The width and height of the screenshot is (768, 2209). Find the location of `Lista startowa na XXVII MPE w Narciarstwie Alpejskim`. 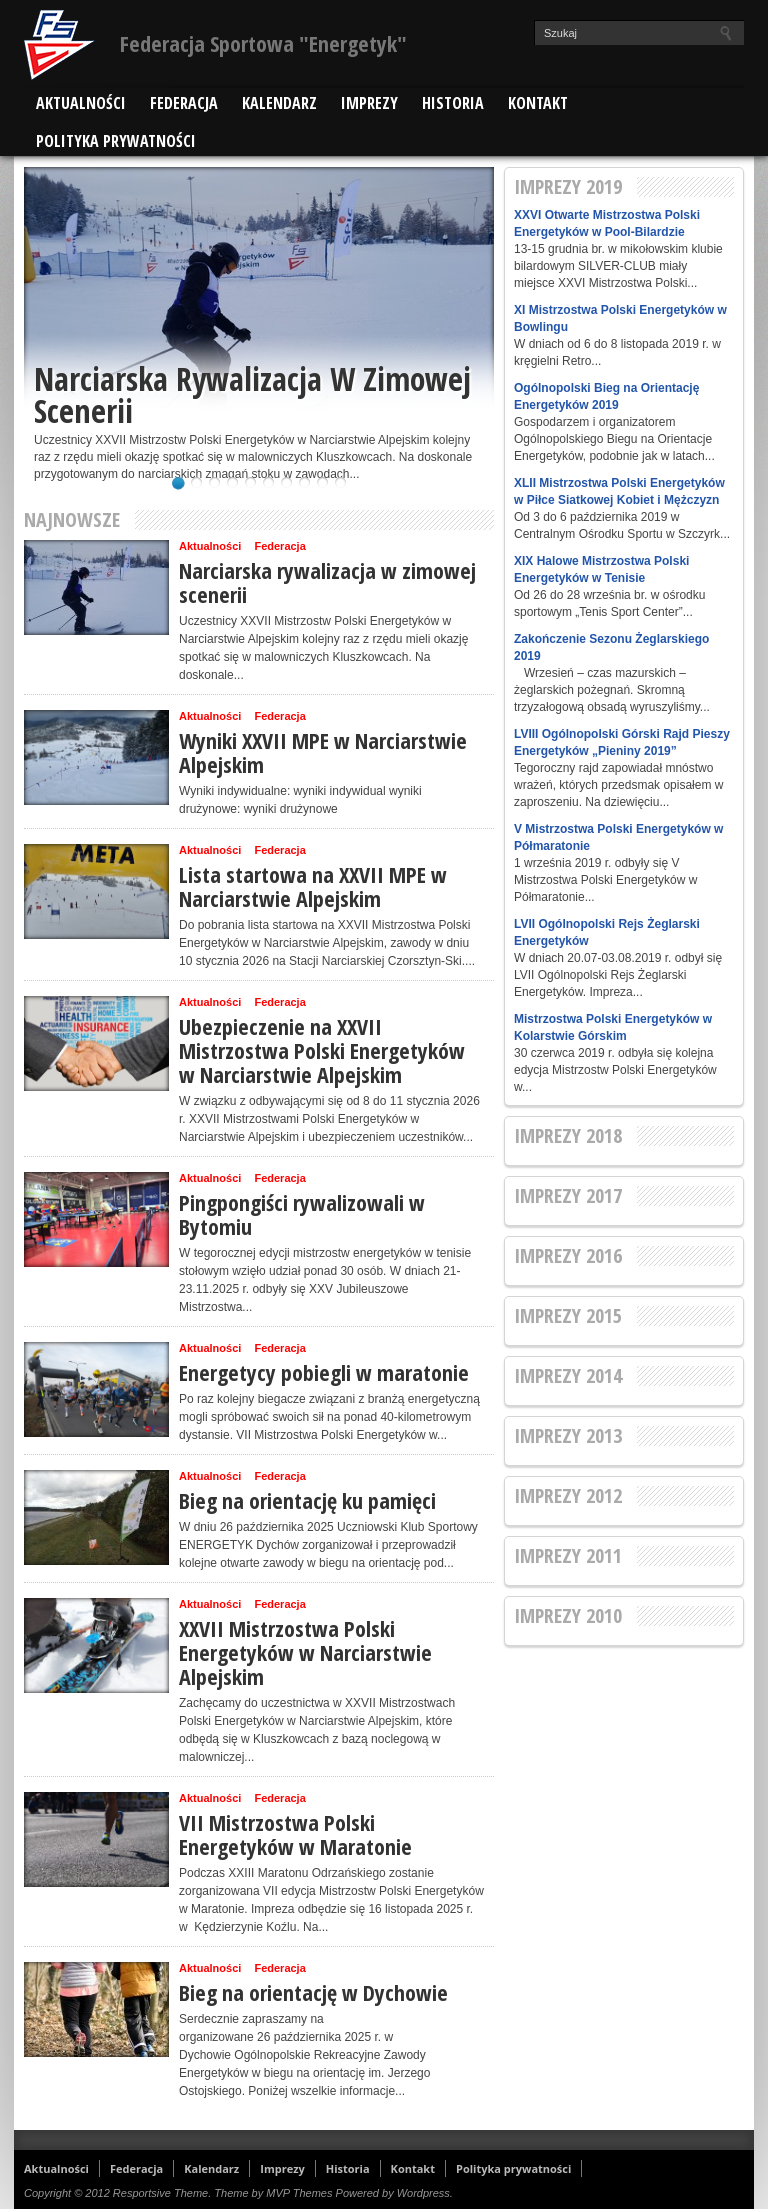

Lista startowa na XXVII MPE w Narciarstwie Alpejskim is located at coordinates (313, 886).